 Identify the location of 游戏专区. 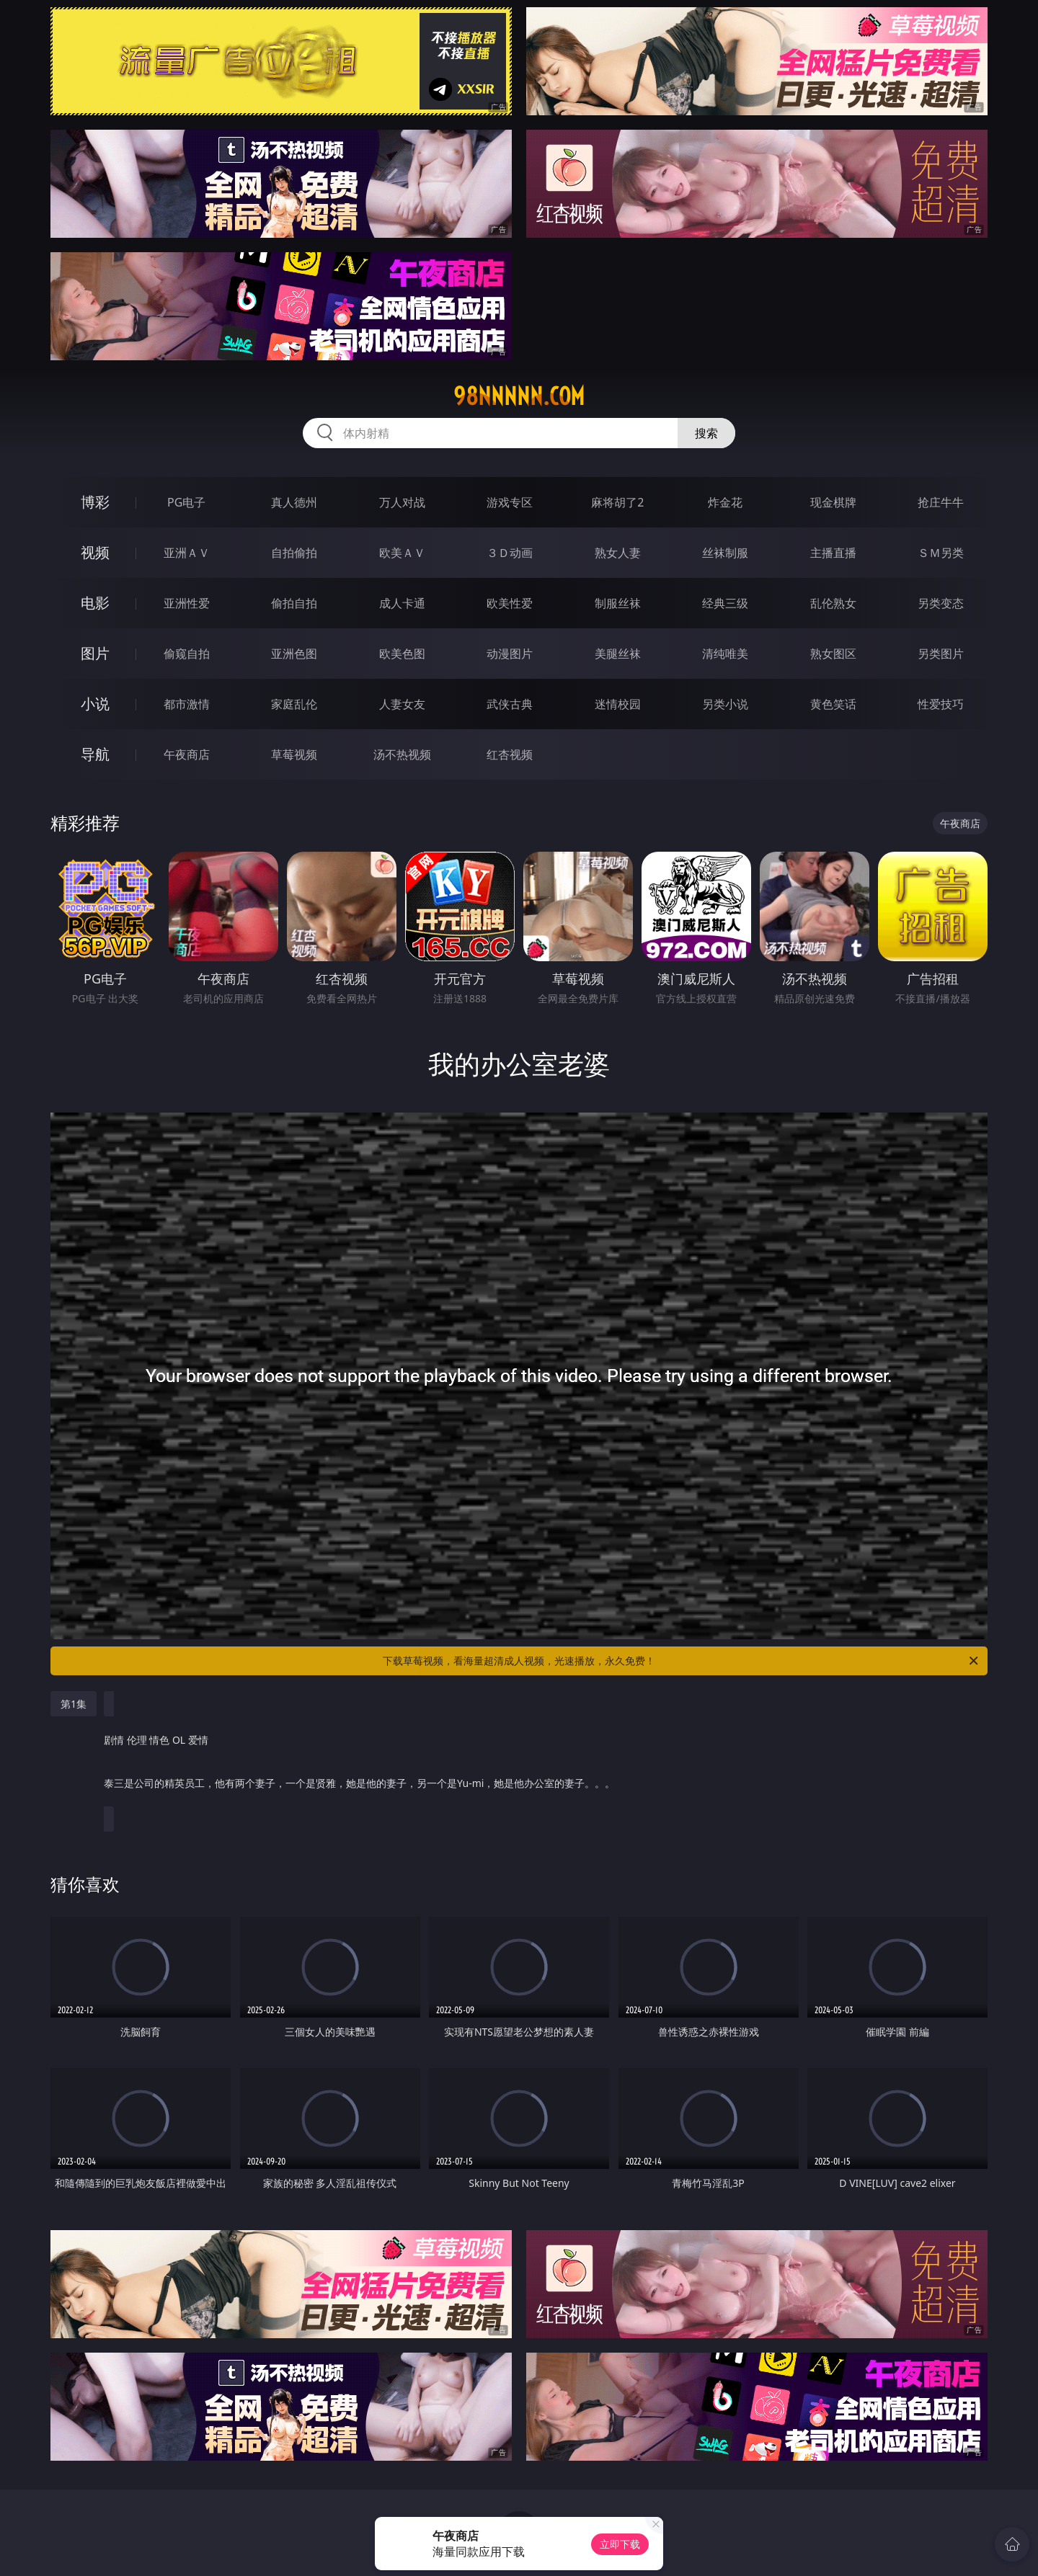
(510, 502).